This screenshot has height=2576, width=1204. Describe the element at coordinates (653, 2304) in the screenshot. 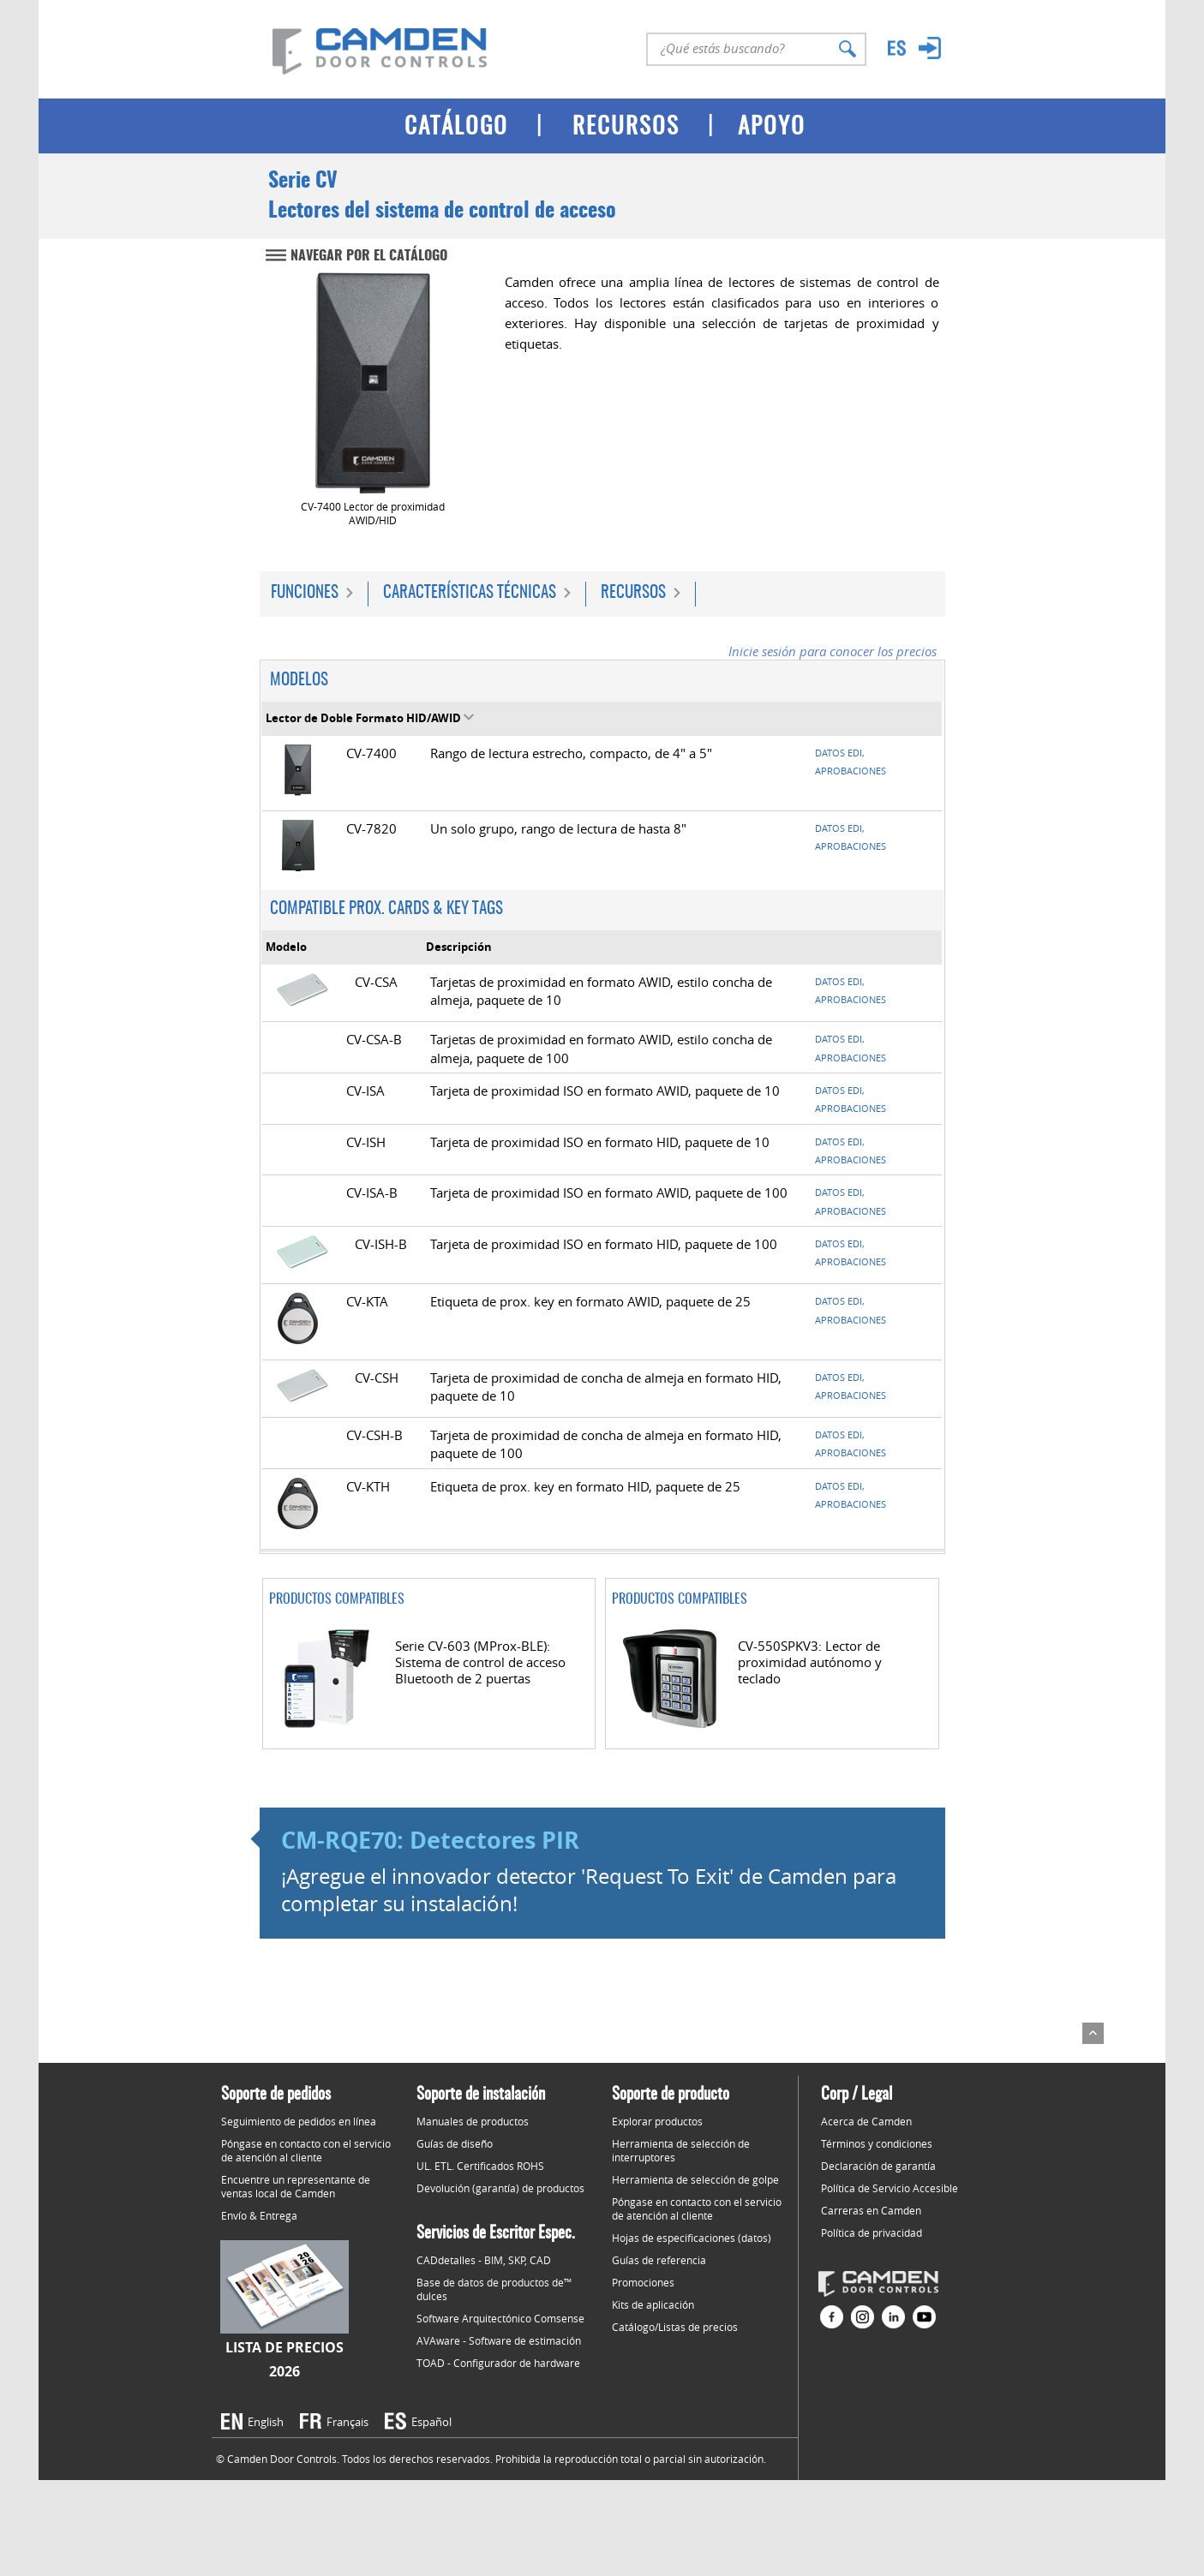

I see `Kits de aplicación` at that location.